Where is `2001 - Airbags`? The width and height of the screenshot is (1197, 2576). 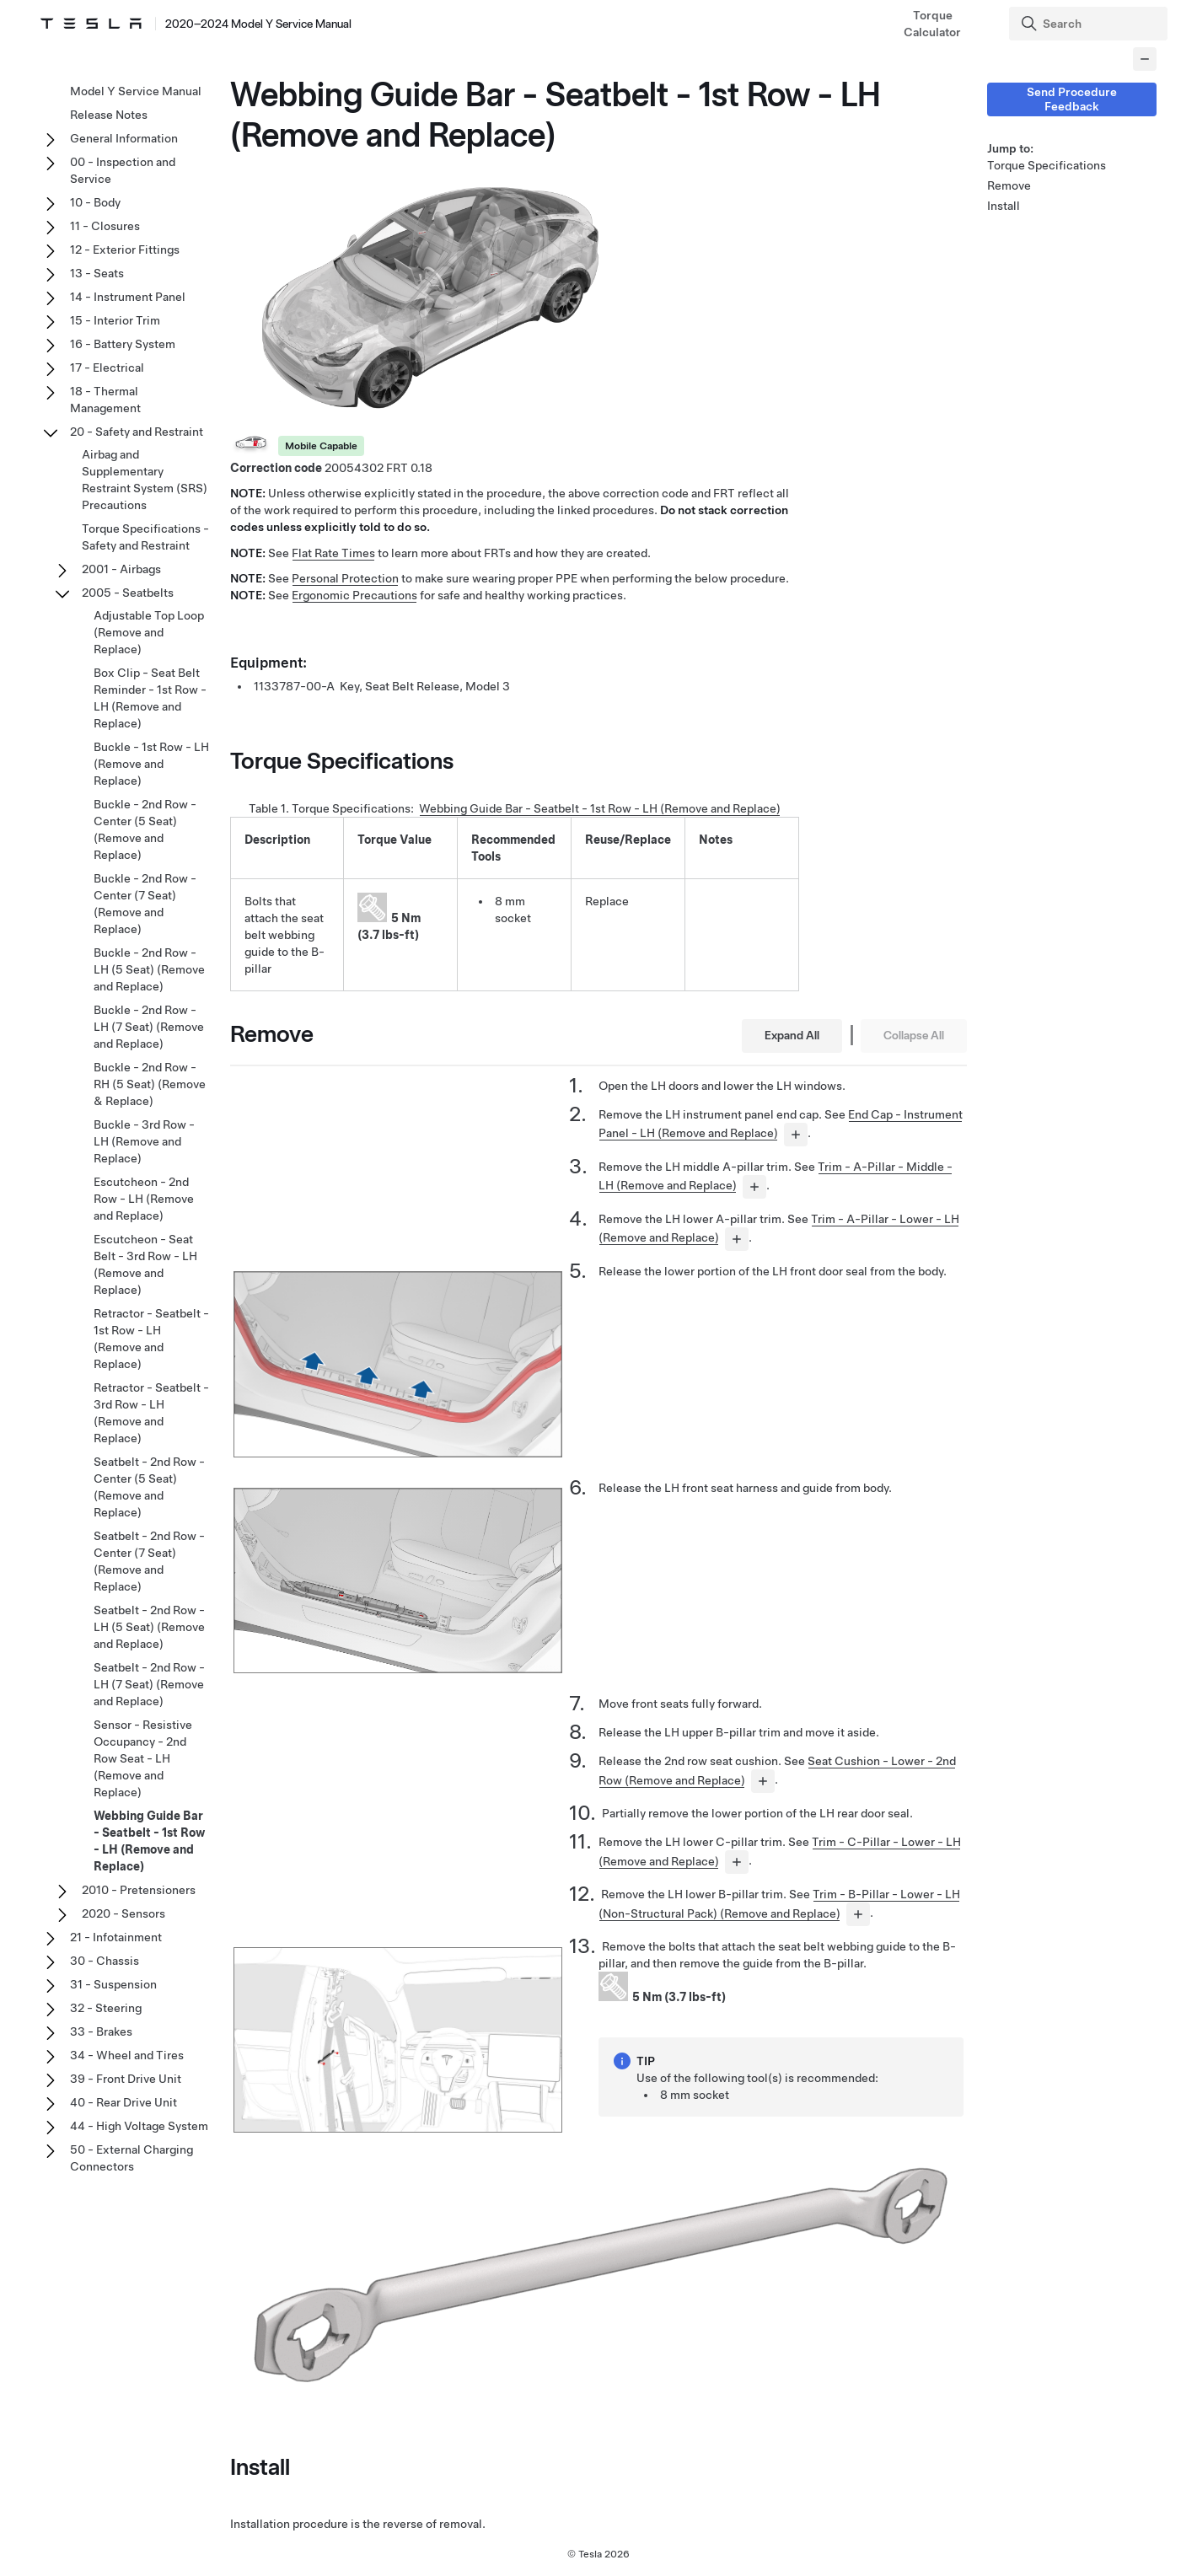 2001 - Airbags is located at coordinates (121, 569).